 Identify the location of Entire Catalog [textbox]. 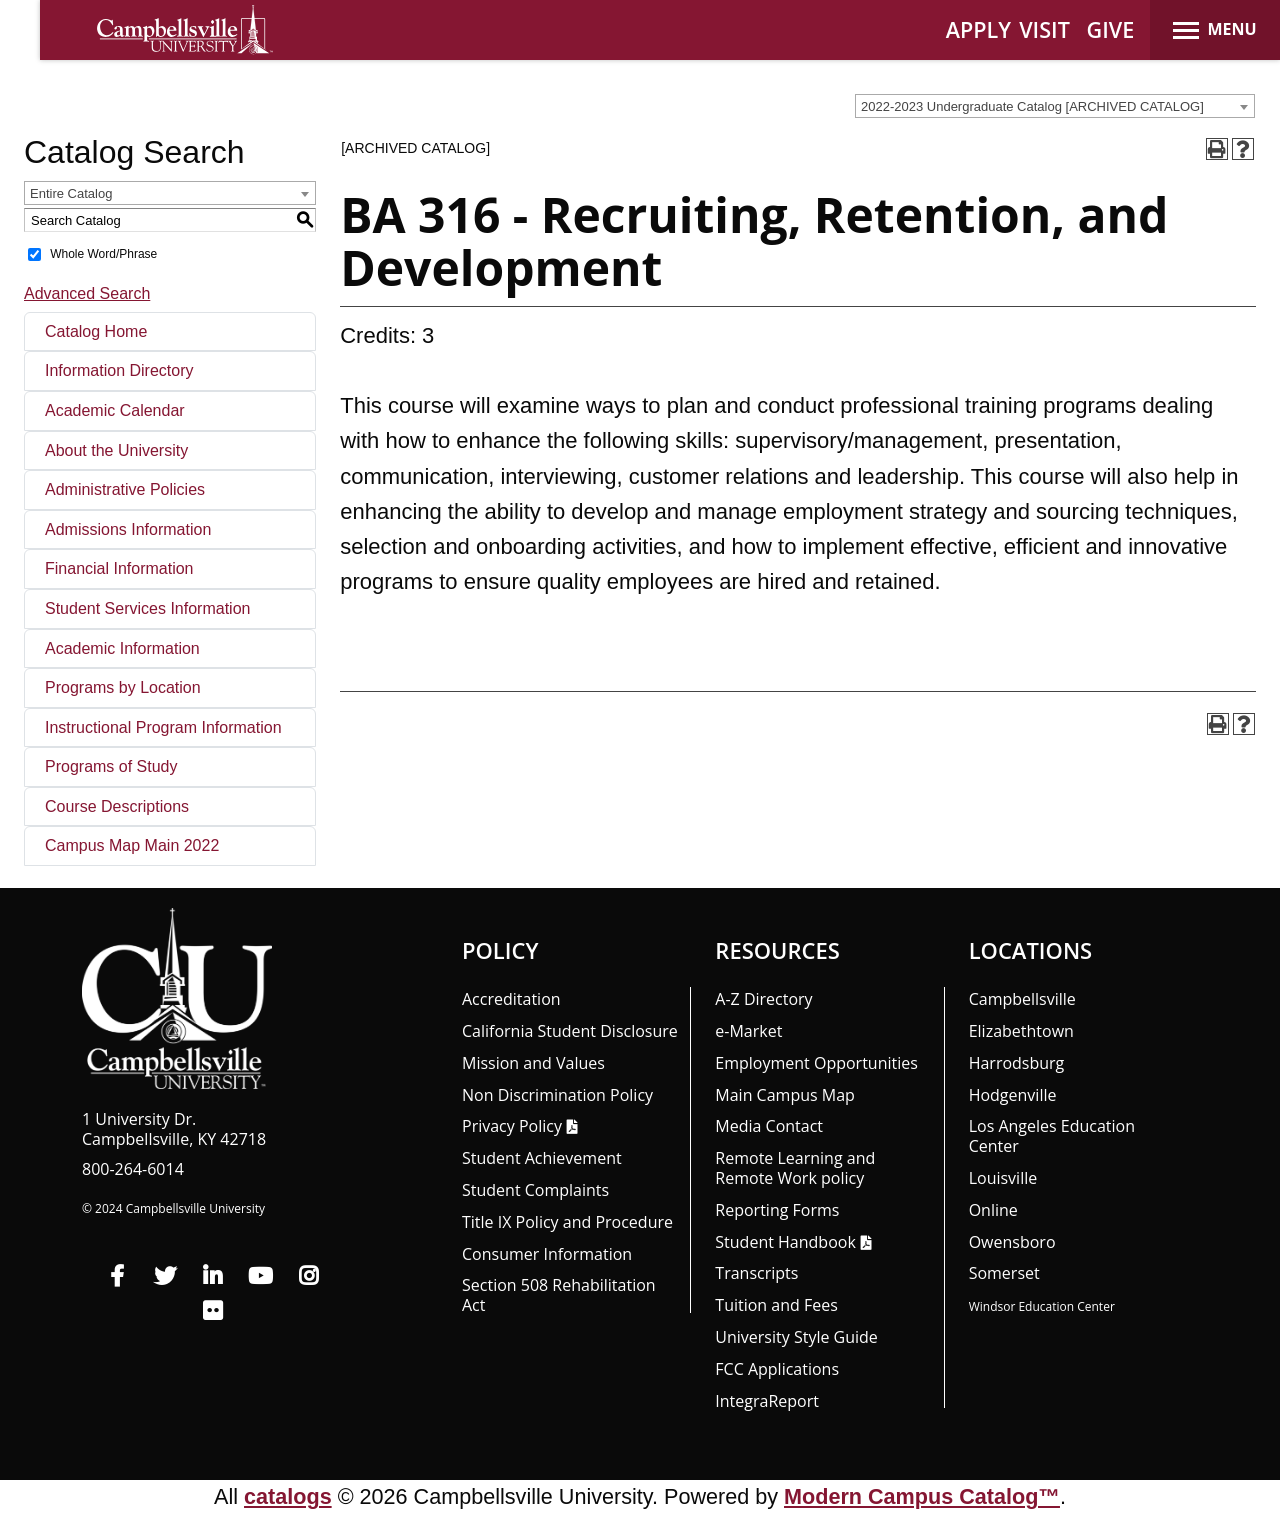
(71, 193).